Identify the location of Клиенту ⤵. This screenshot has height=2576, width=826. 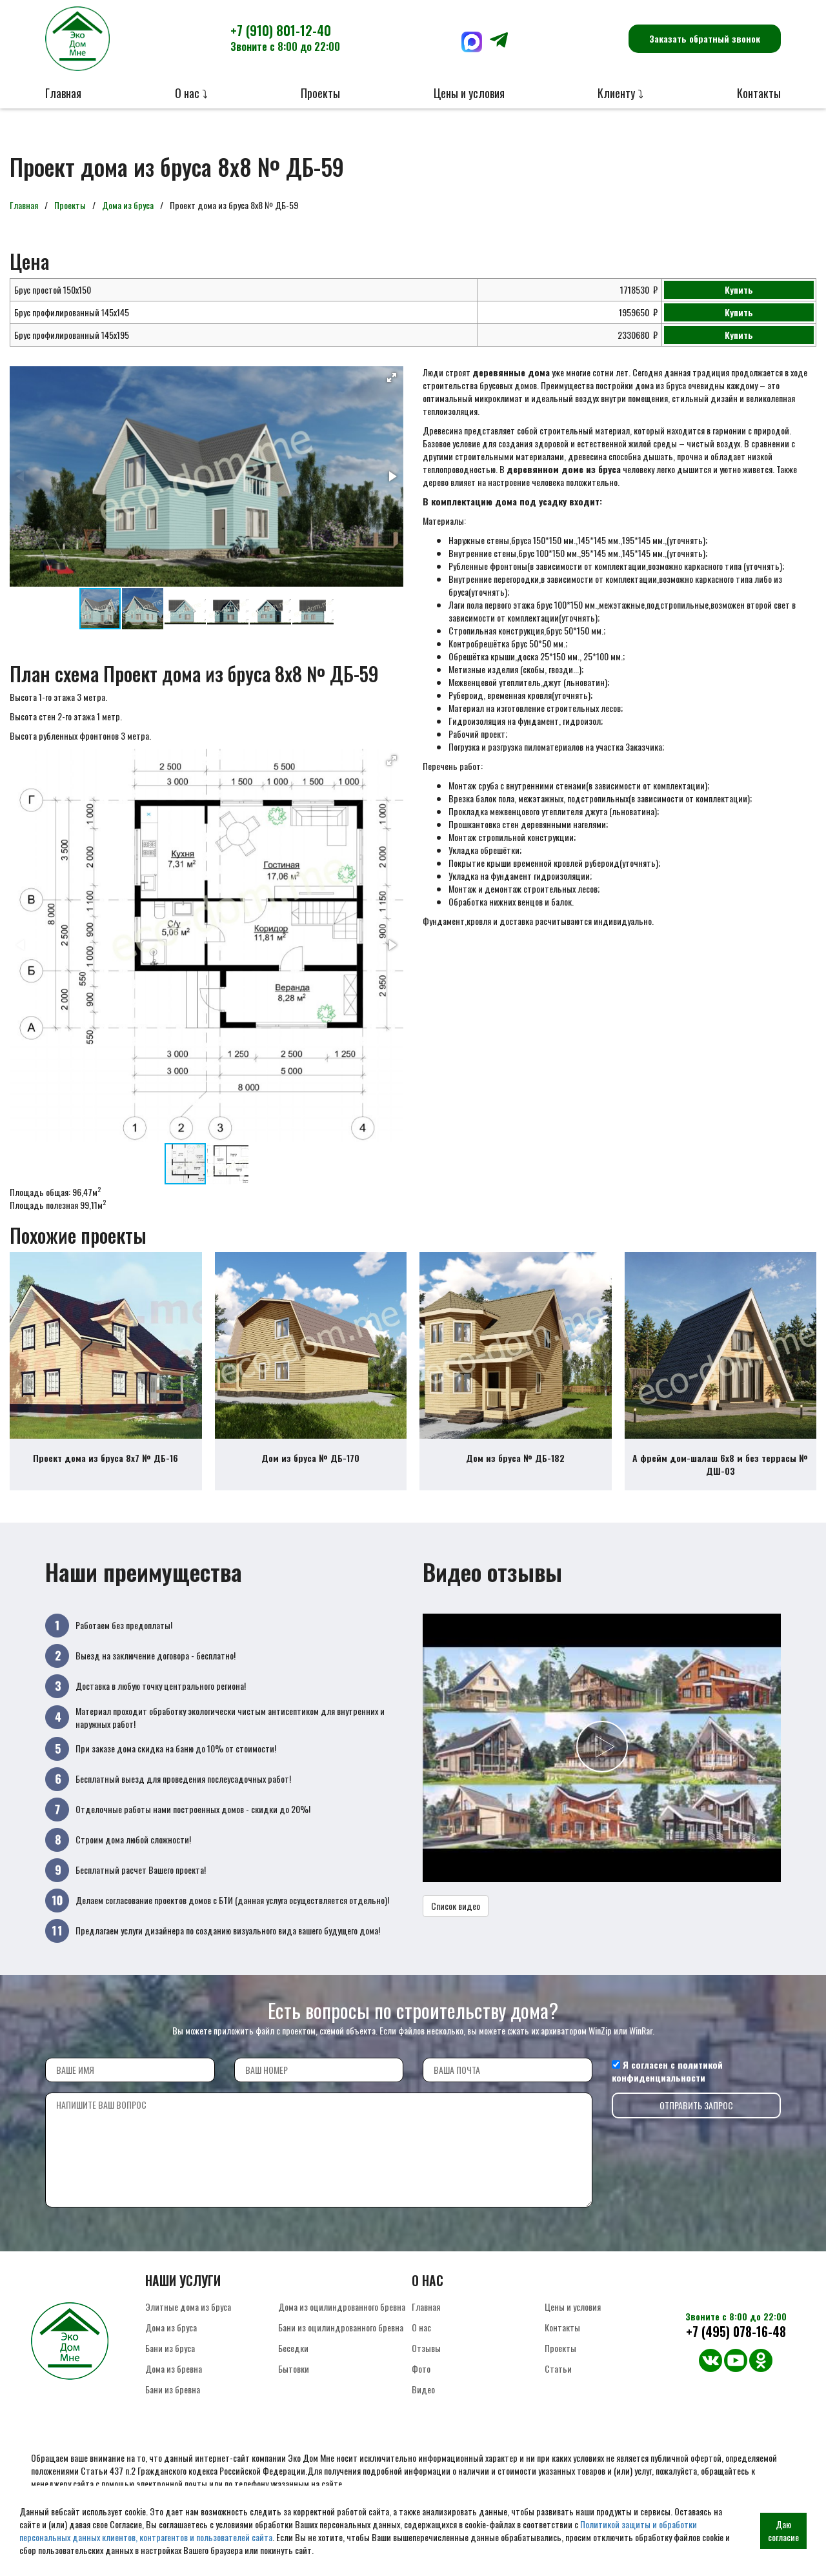
(620, 93).